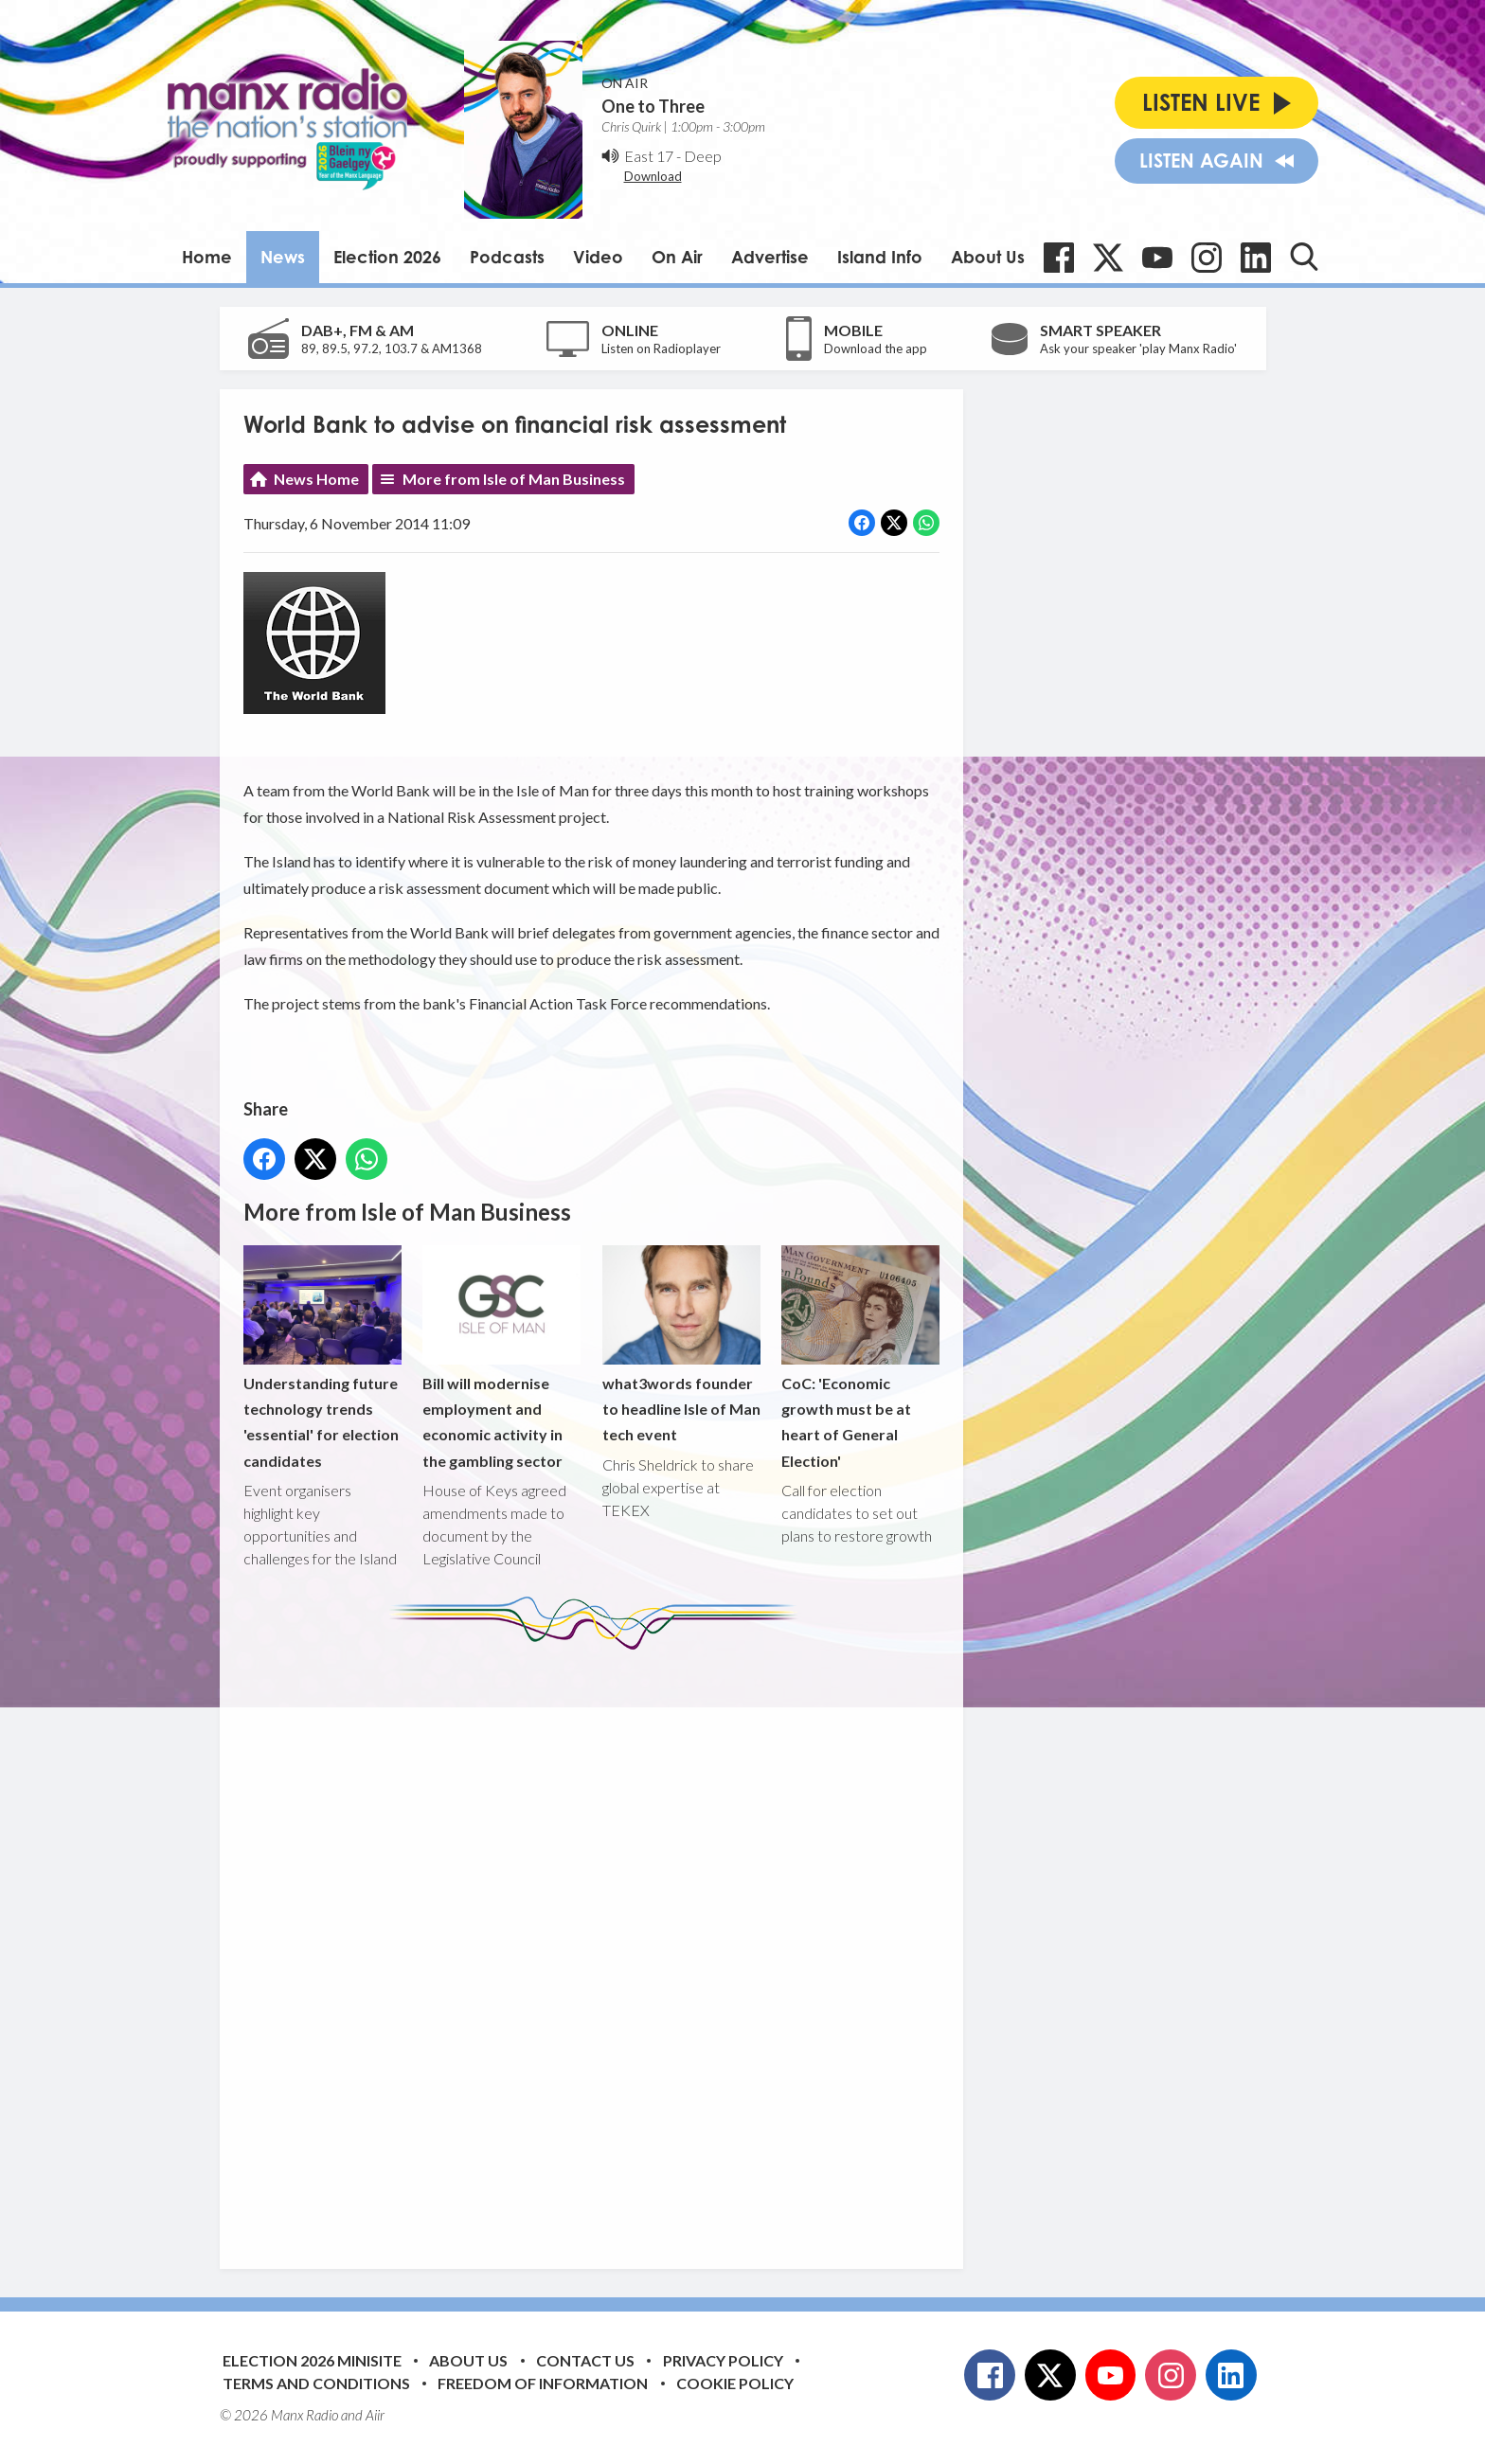 This screenshot has height=2464, width=1485. Describe the element at coordinates (859, 1357) in the screenshot. I see `CoC: 'Economic growth must be at heart of General Election'` at that location.